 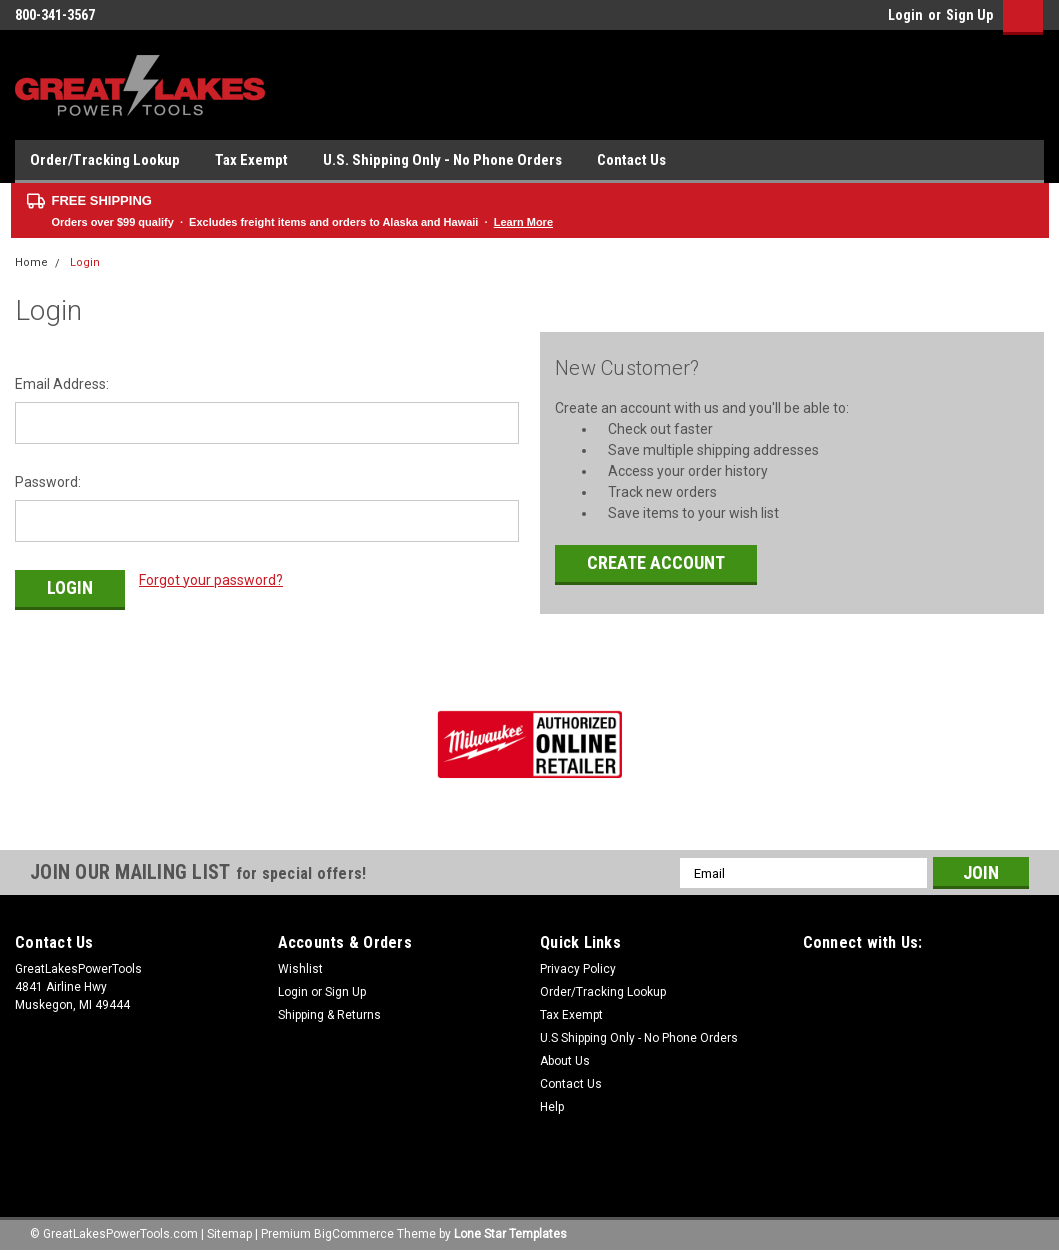 I want to click on Sign Up, so click(x=969, y=15).